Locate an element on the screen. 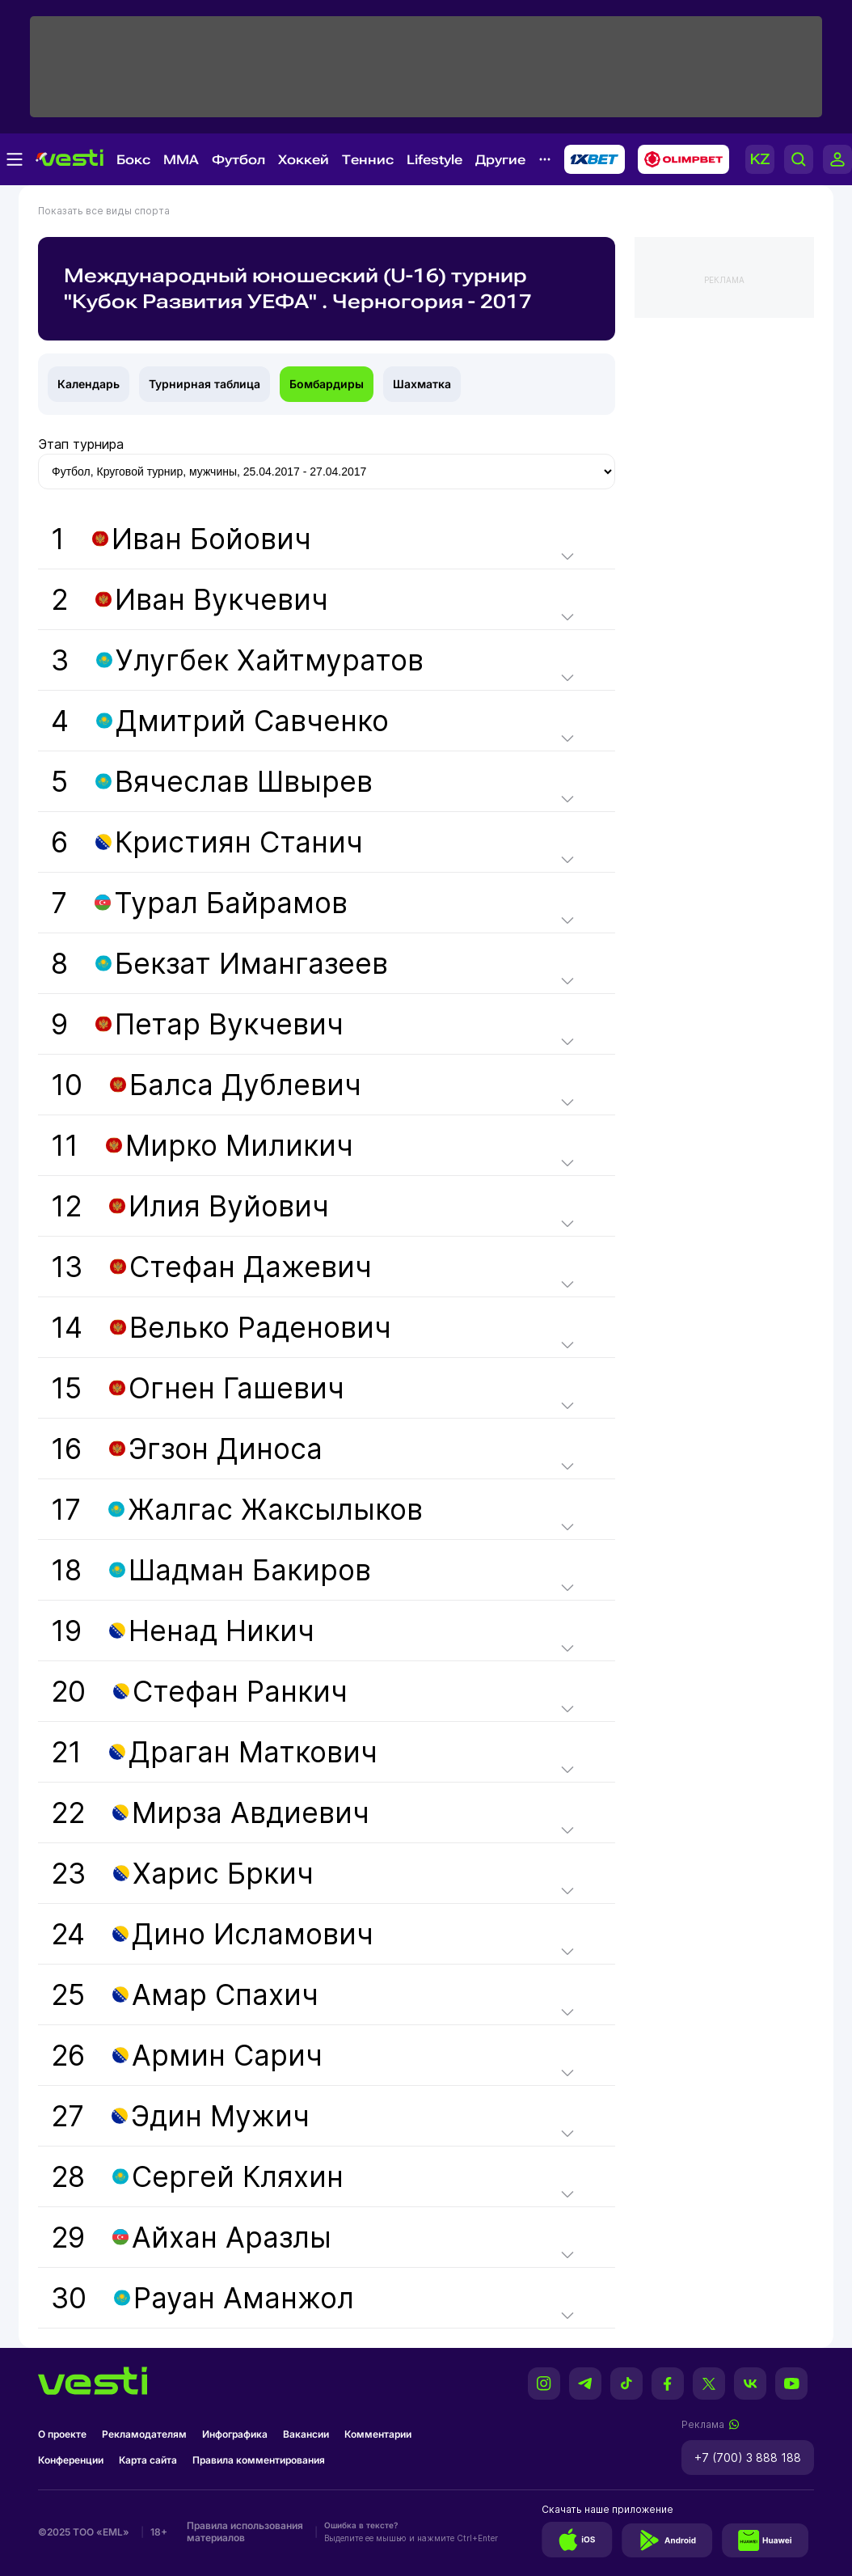 This screenshot has width=852, height=2576. 17 is located at coordinates (237, 1509).